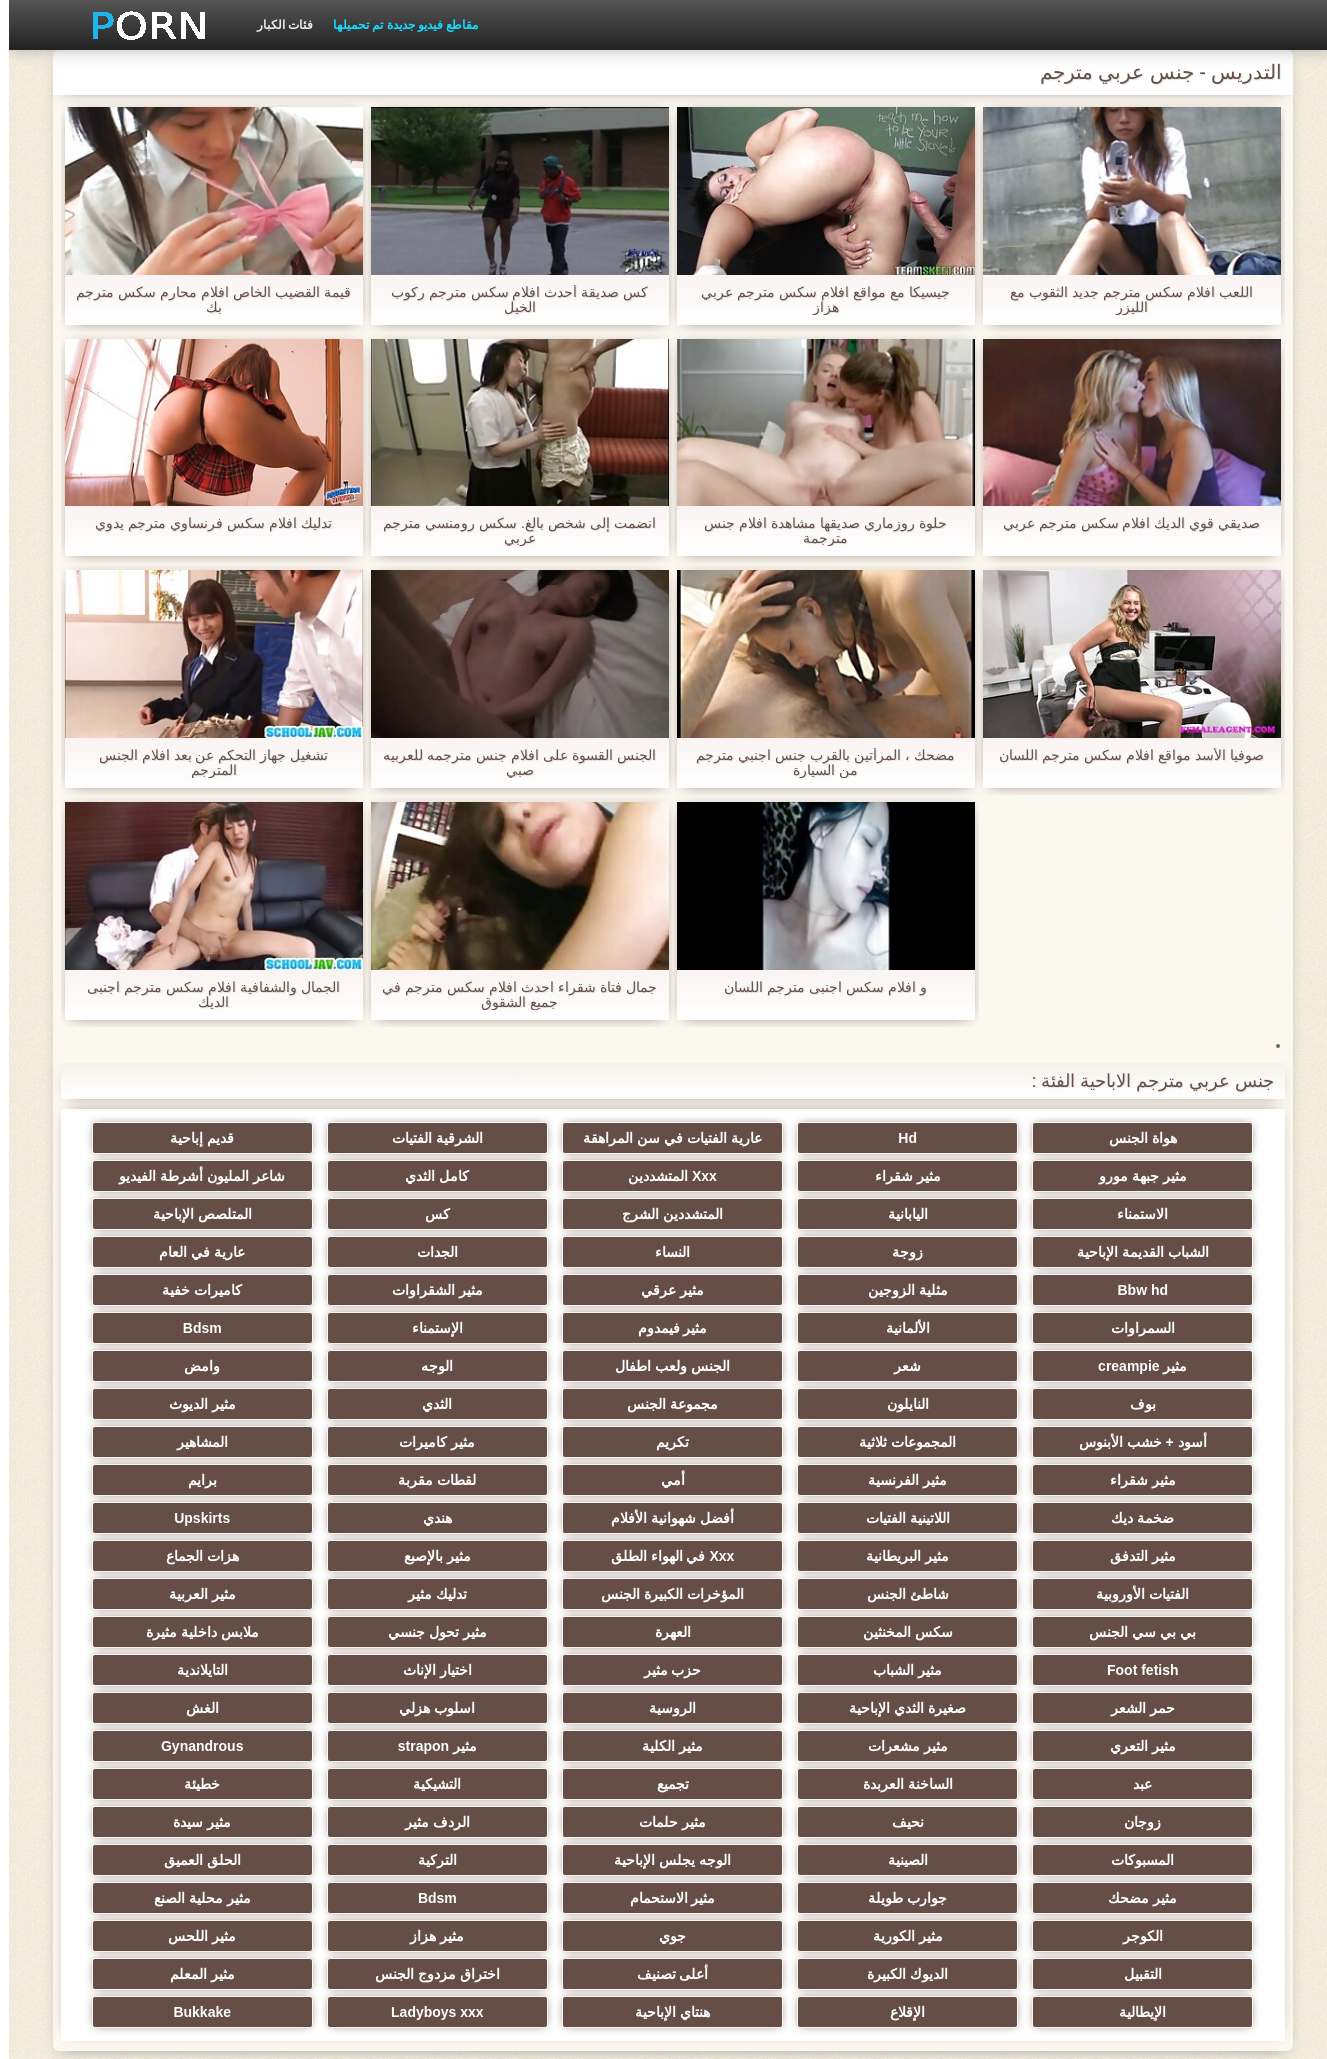 This screenshot has width=1327, height=2059. Describe the element at coordinates (566, 1784) in the screenshot. I see `الكوجر` at that location.